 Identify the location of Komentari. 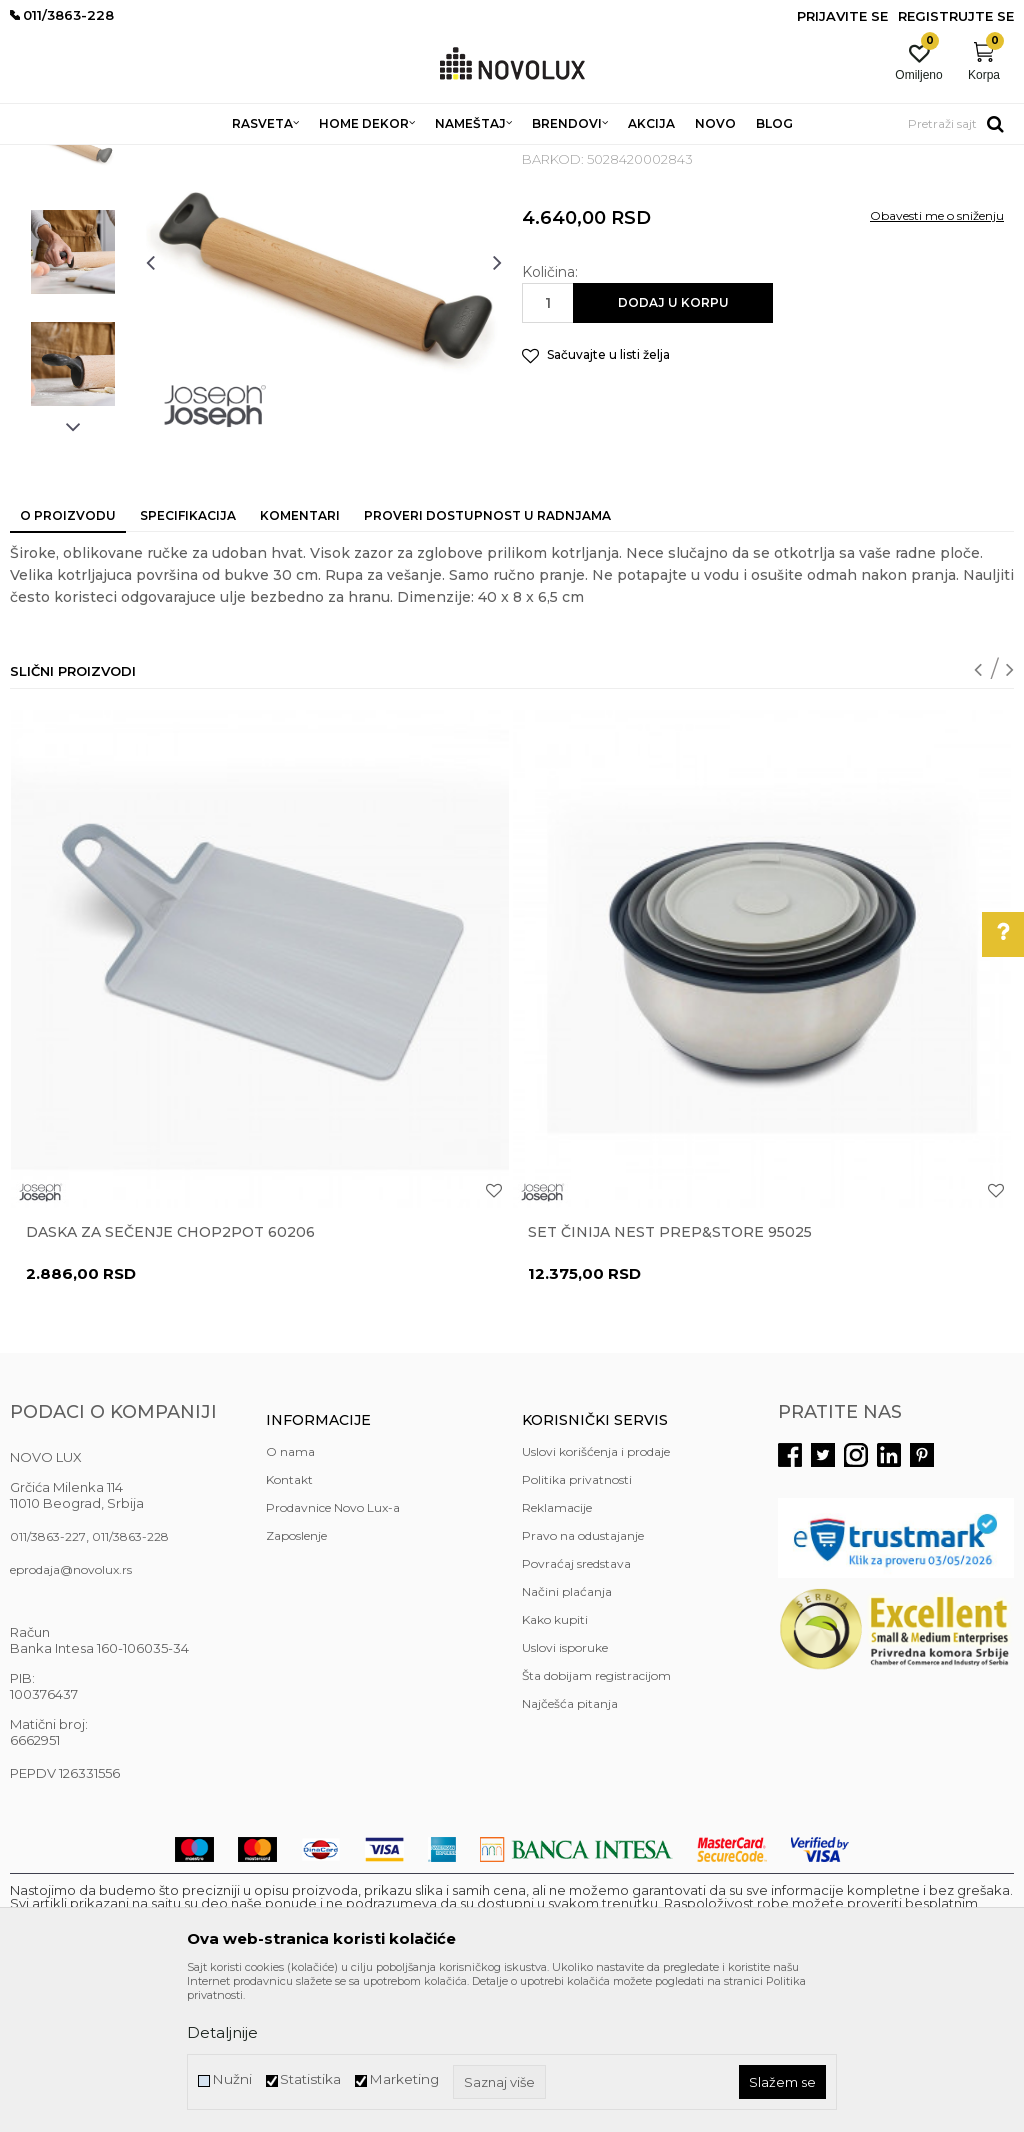
(300, 660).